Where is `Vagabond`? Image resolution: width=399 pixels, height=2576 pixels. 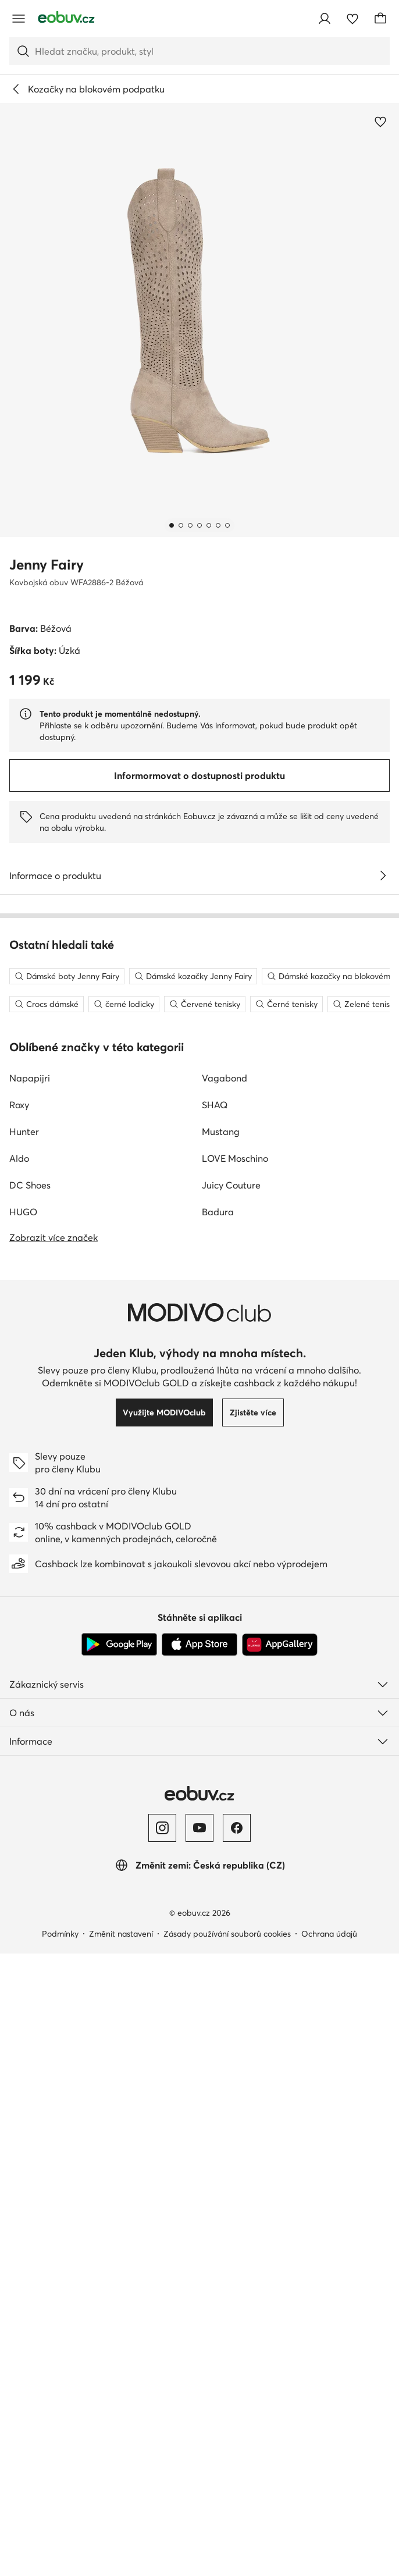 Vagabond is located at coordinates (224, 1619).